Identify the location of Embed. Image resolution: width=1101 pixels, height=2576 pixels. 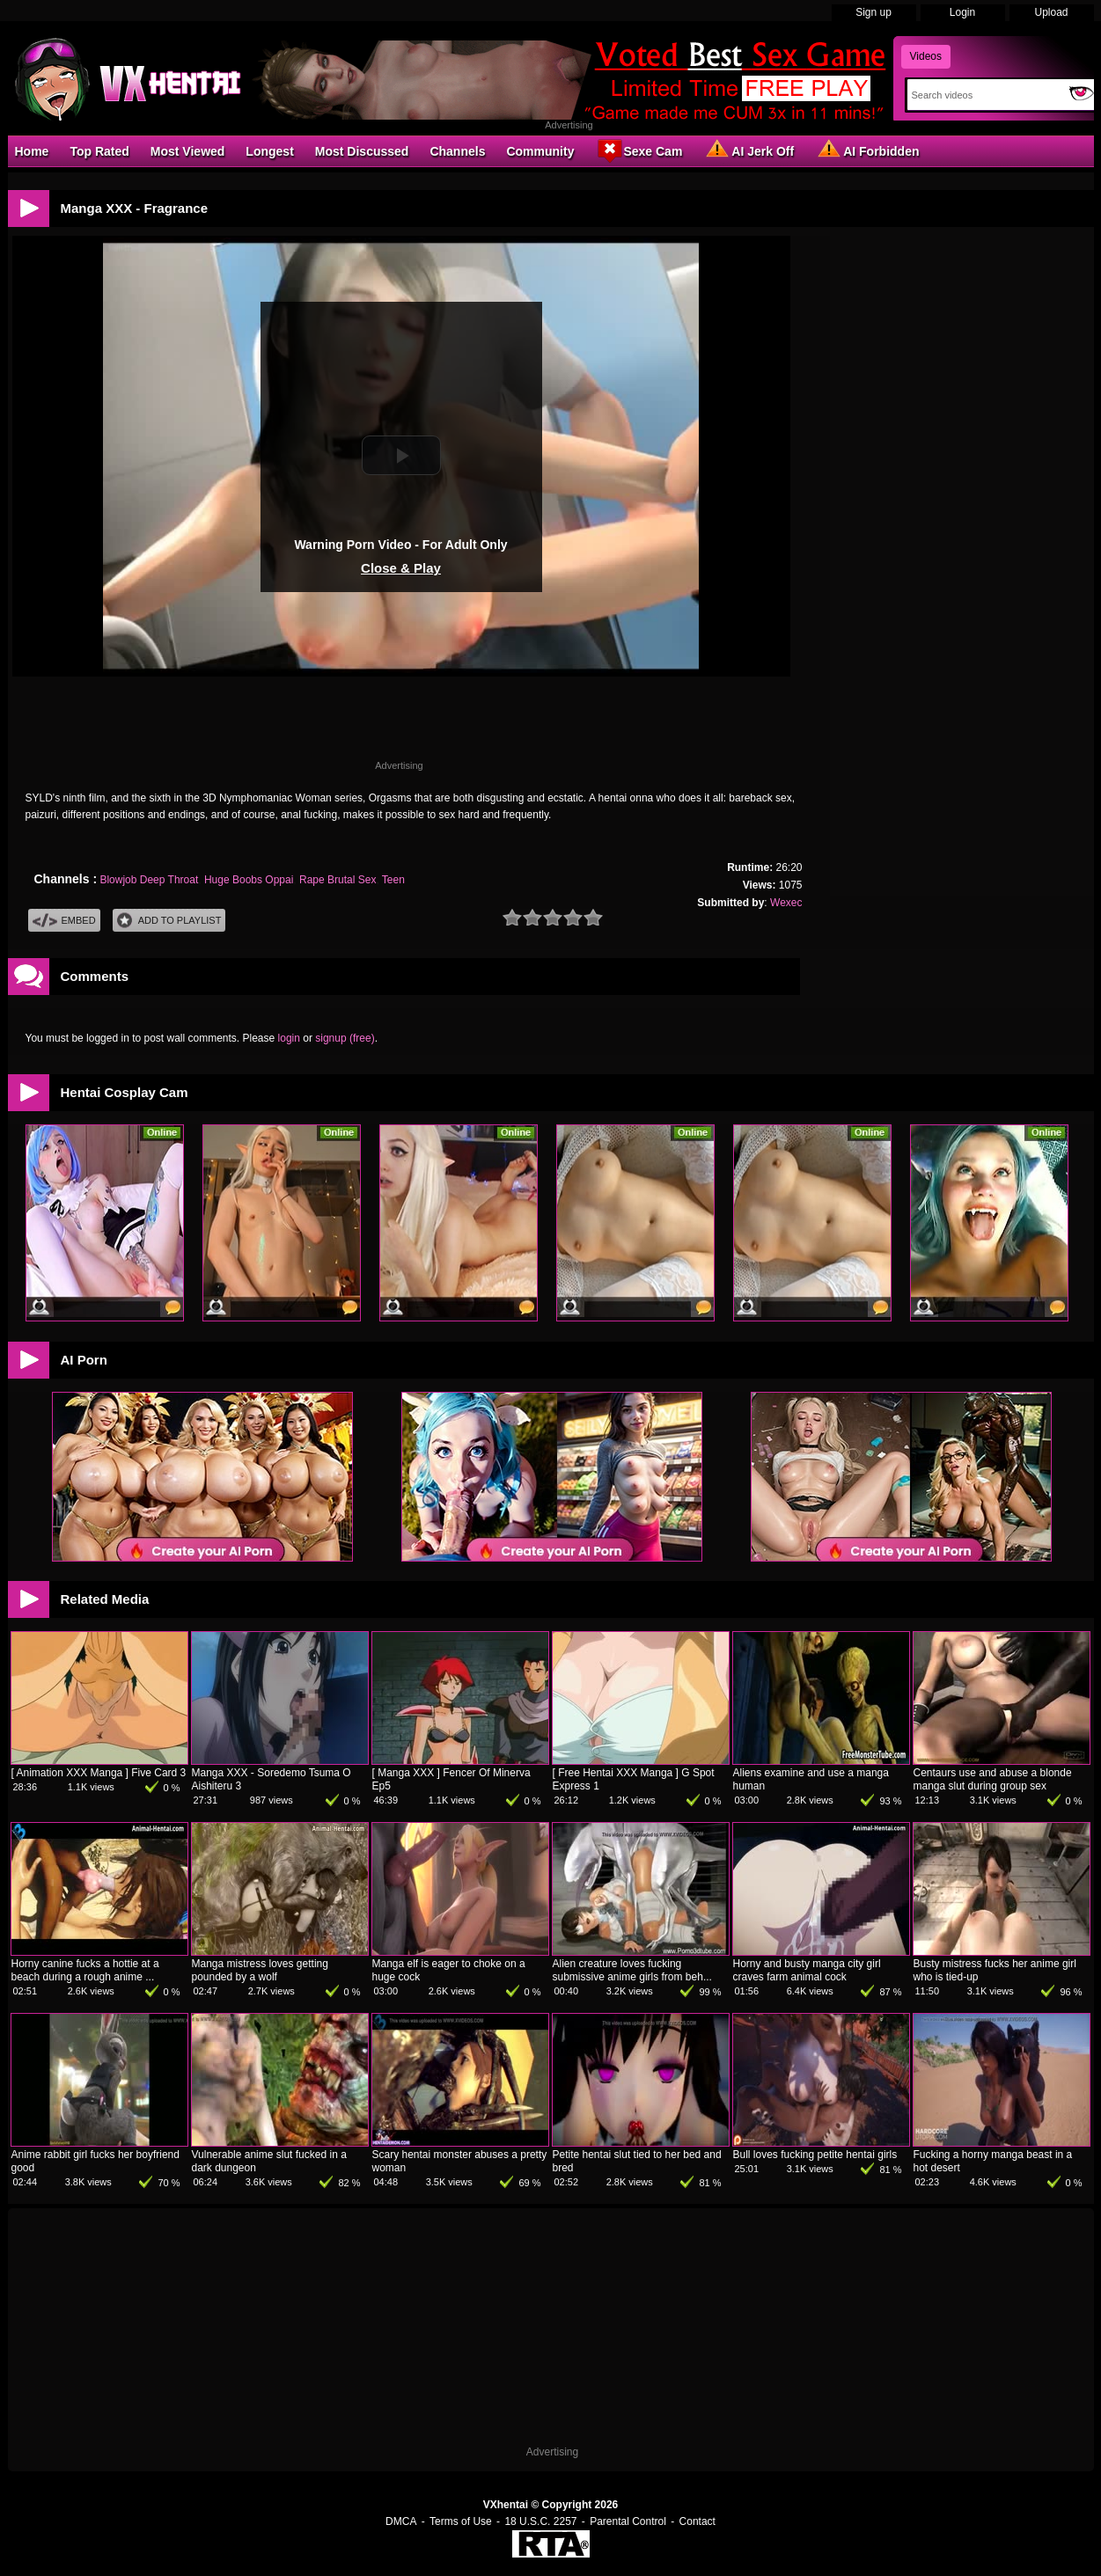
(64, 920).